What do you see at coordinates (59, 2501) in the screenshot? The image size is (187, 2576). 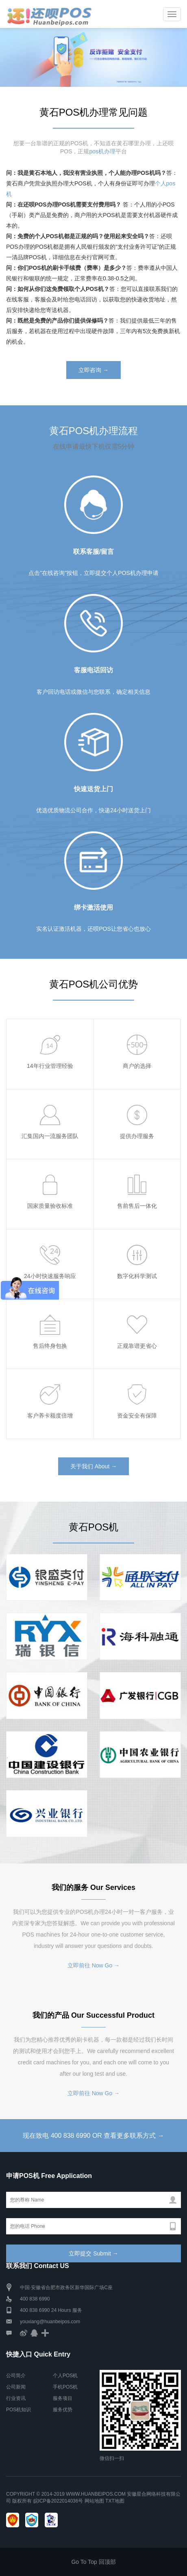 I see `皖ICP备2022014036号` at bounding box center [59, 2501].